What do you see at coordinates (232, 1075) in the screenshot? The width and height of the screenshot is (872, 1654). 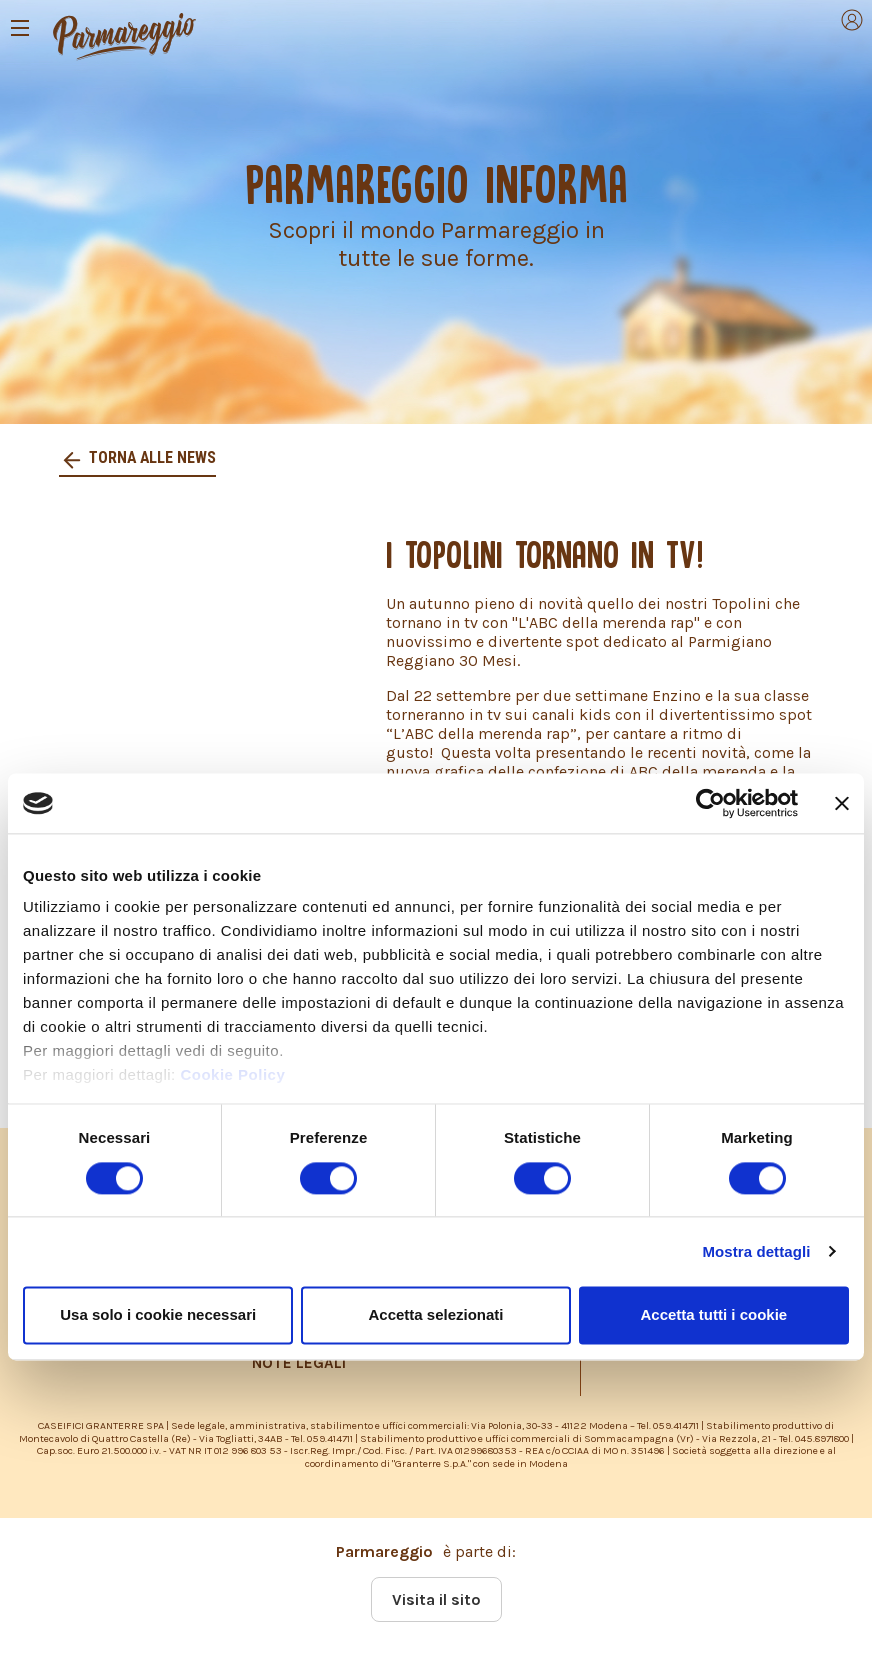 I see `Cookie Policy` at bounding box center [232, 1075].